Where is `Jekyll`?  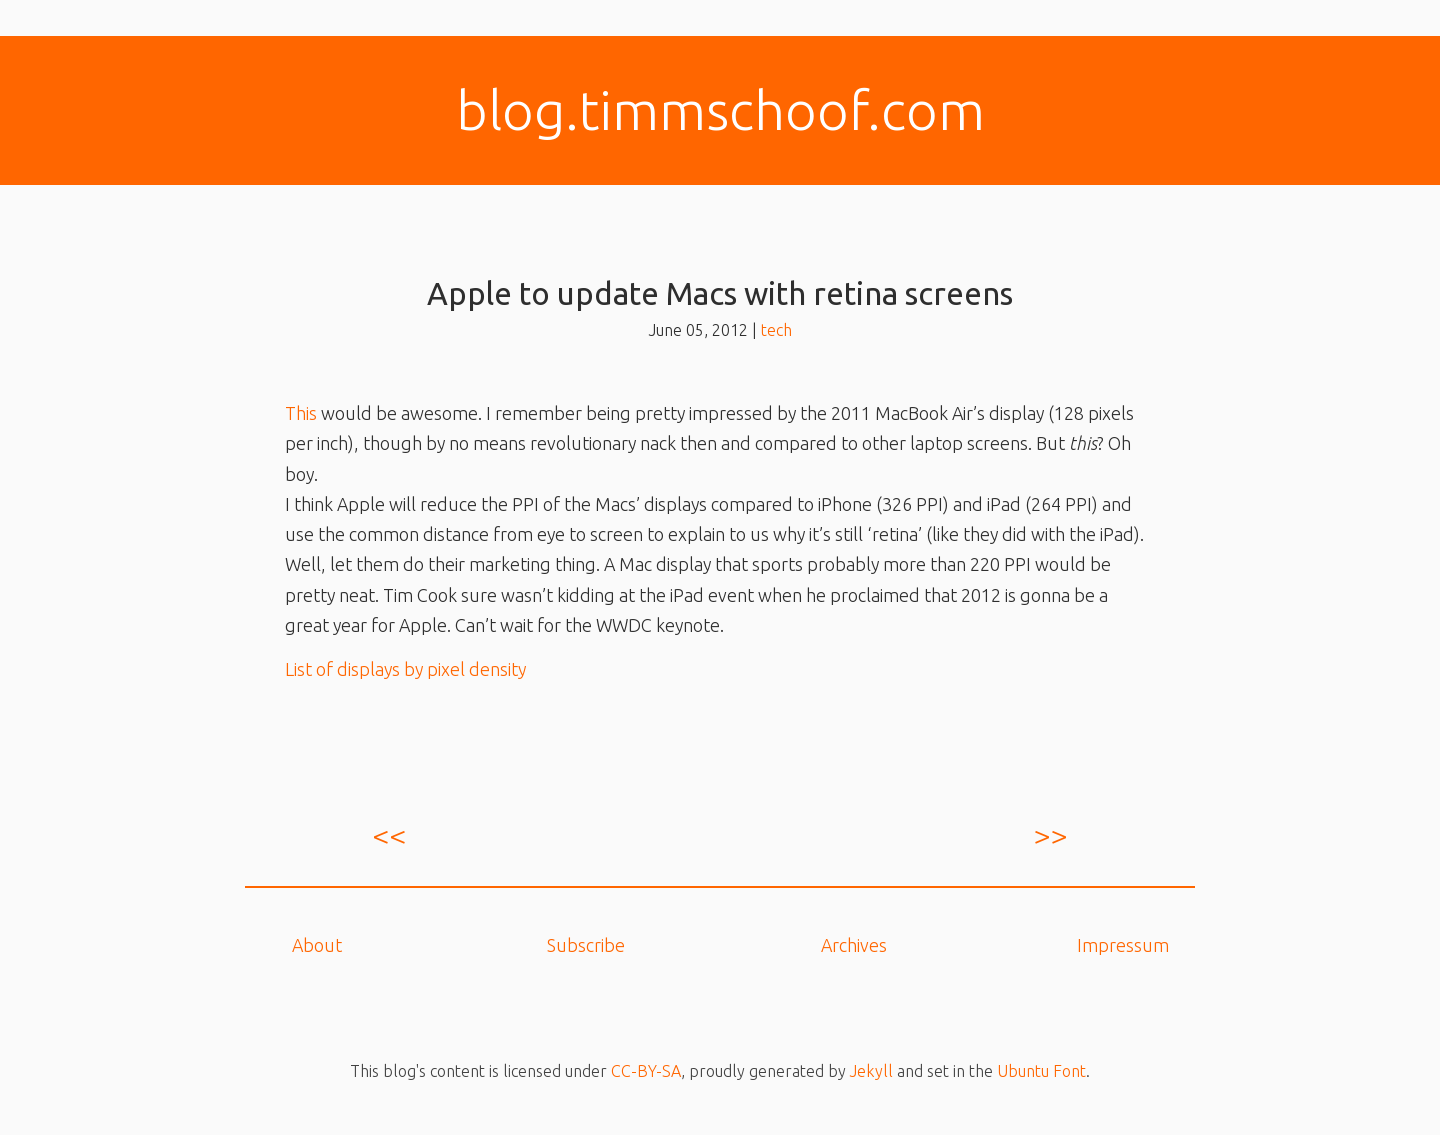 Jekyll is located at coordinates (871, 1071).